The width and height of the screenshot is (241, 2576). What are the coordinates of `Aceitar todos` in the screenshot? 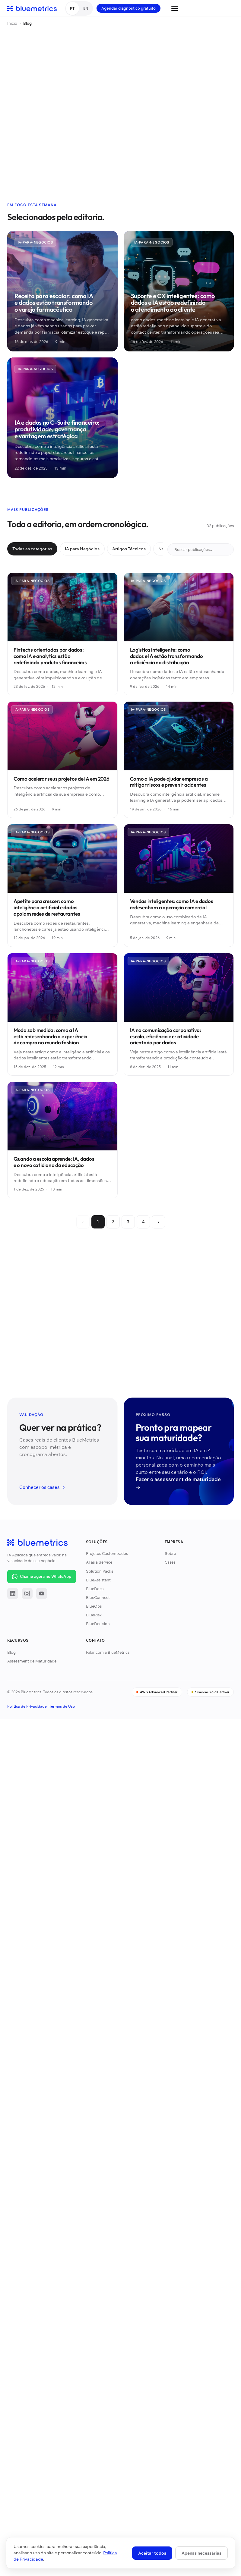 It's located at (152, 2553).